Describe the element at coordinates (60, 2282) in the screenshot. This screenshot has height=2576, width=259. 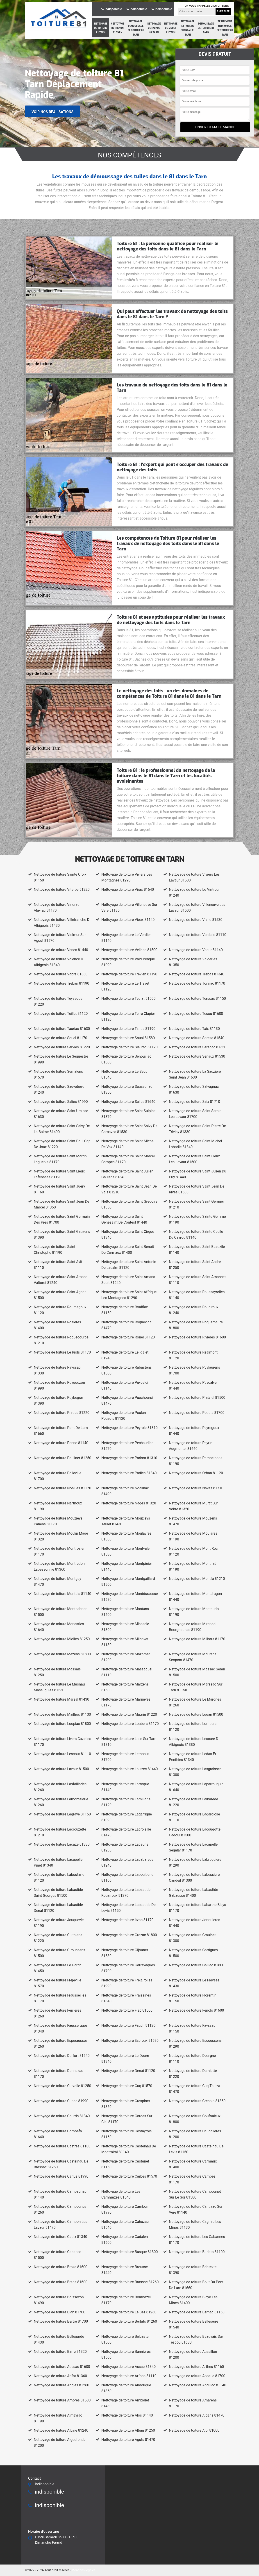
I see `Nettoyage de toiture Brens 81600` at that location.